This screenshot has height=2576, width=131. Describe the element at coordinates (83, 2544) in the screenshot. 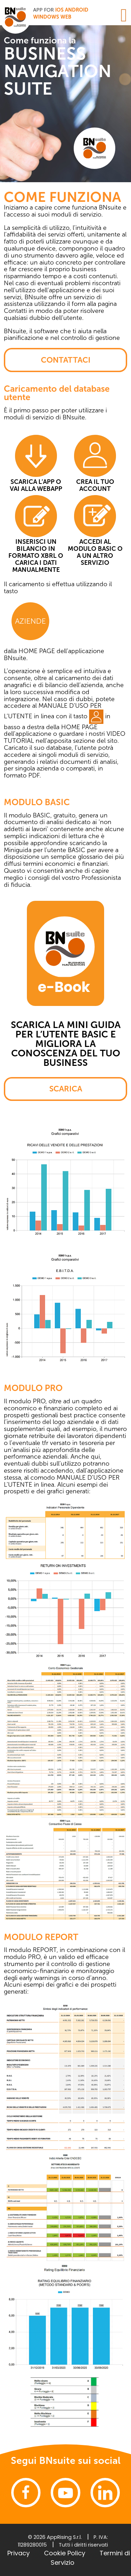

I see `Tutti i diritti riservati` at that location.